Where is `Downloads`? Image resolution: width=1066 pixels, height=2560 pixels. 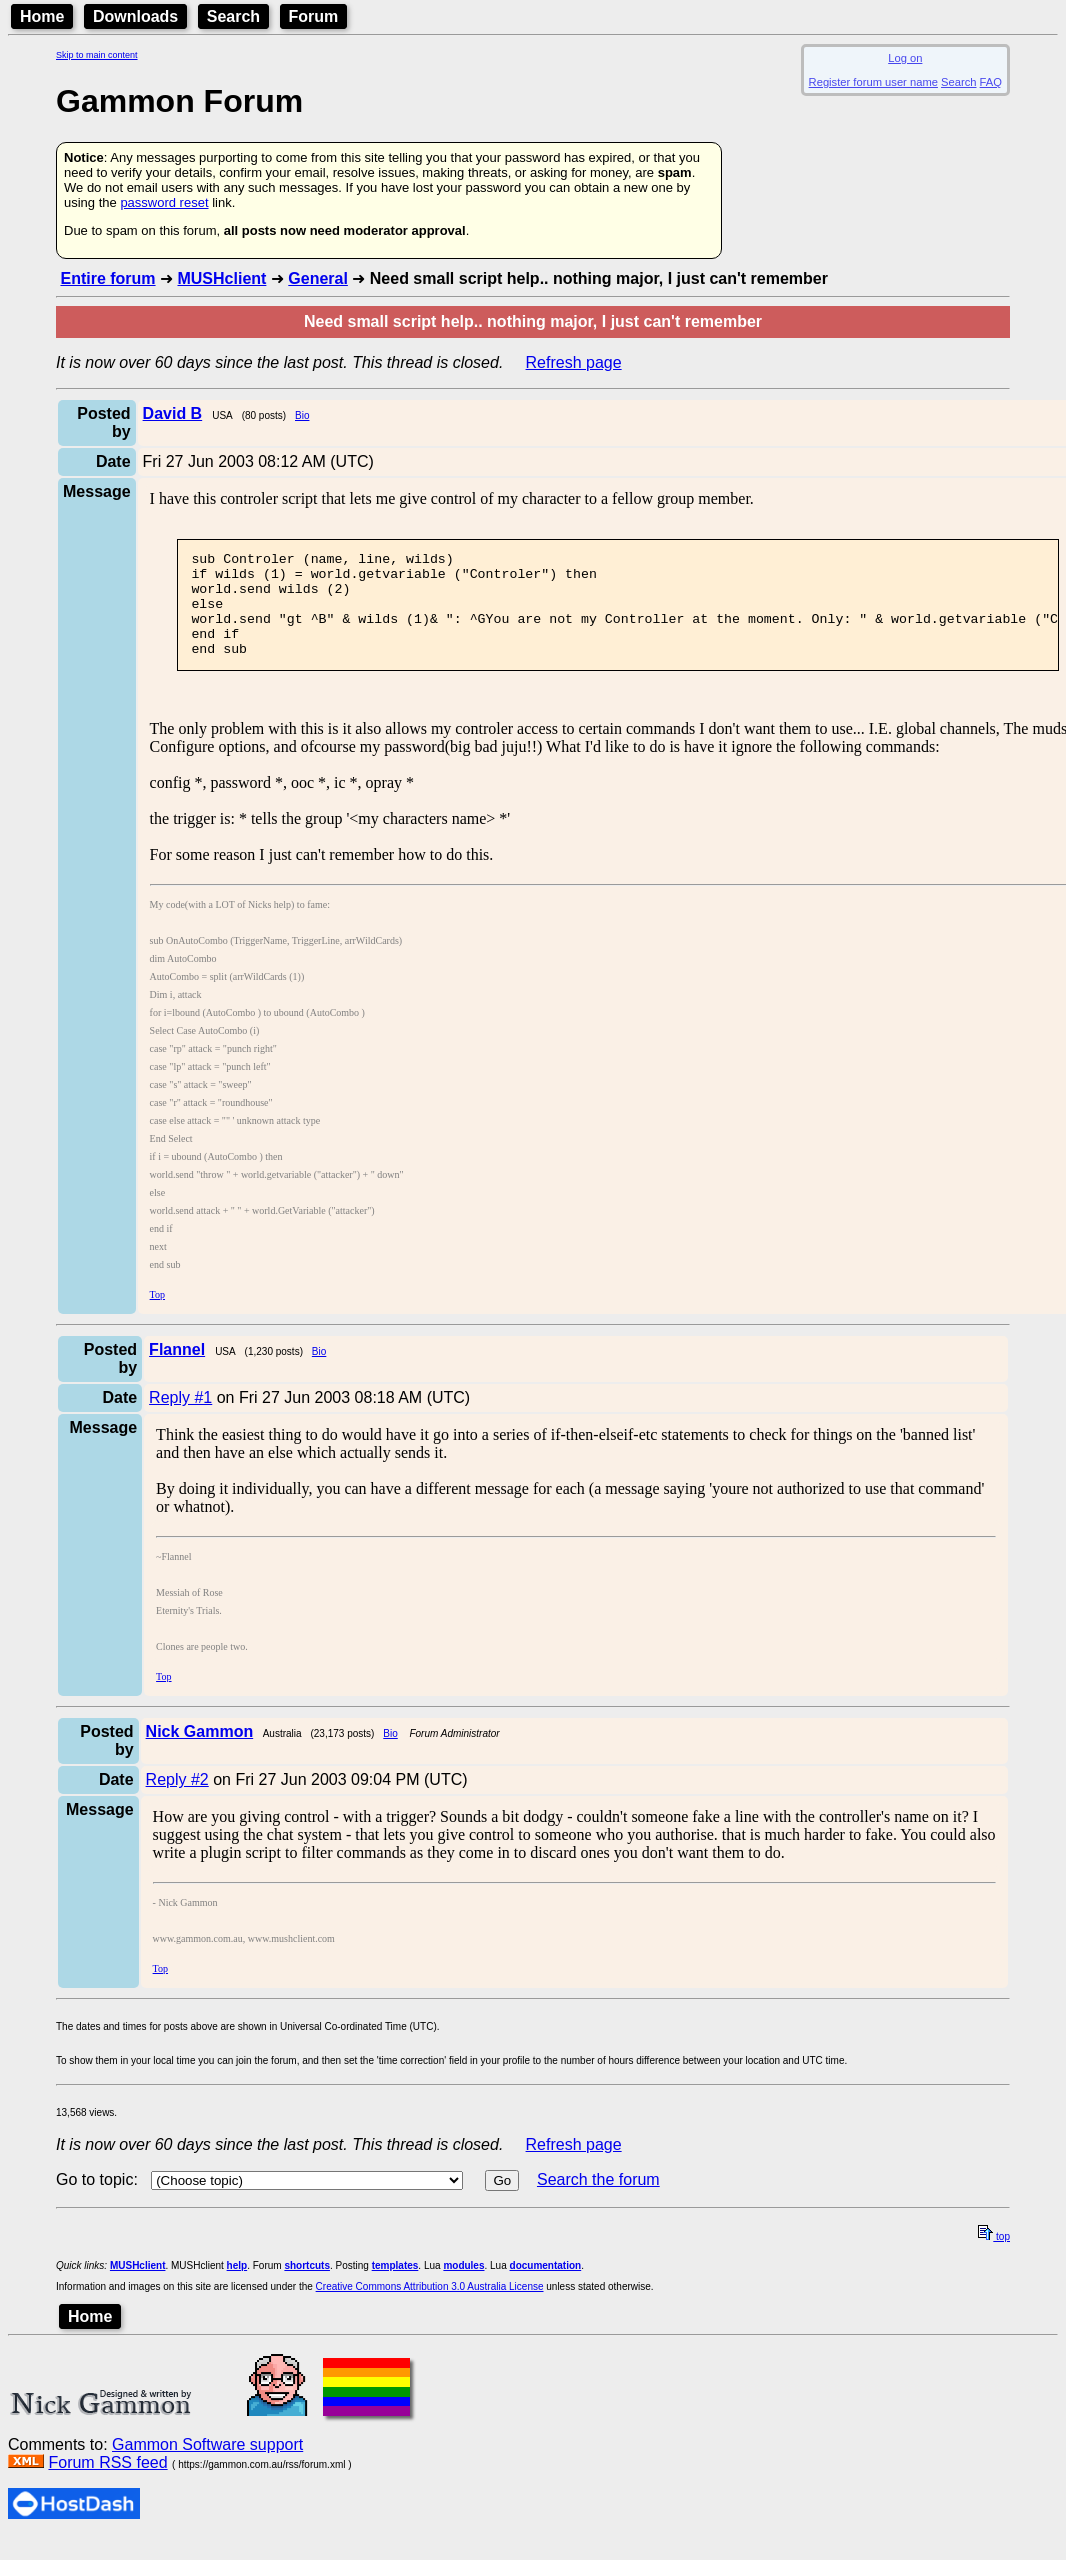 Downloads is located at coordinates (135, 16).